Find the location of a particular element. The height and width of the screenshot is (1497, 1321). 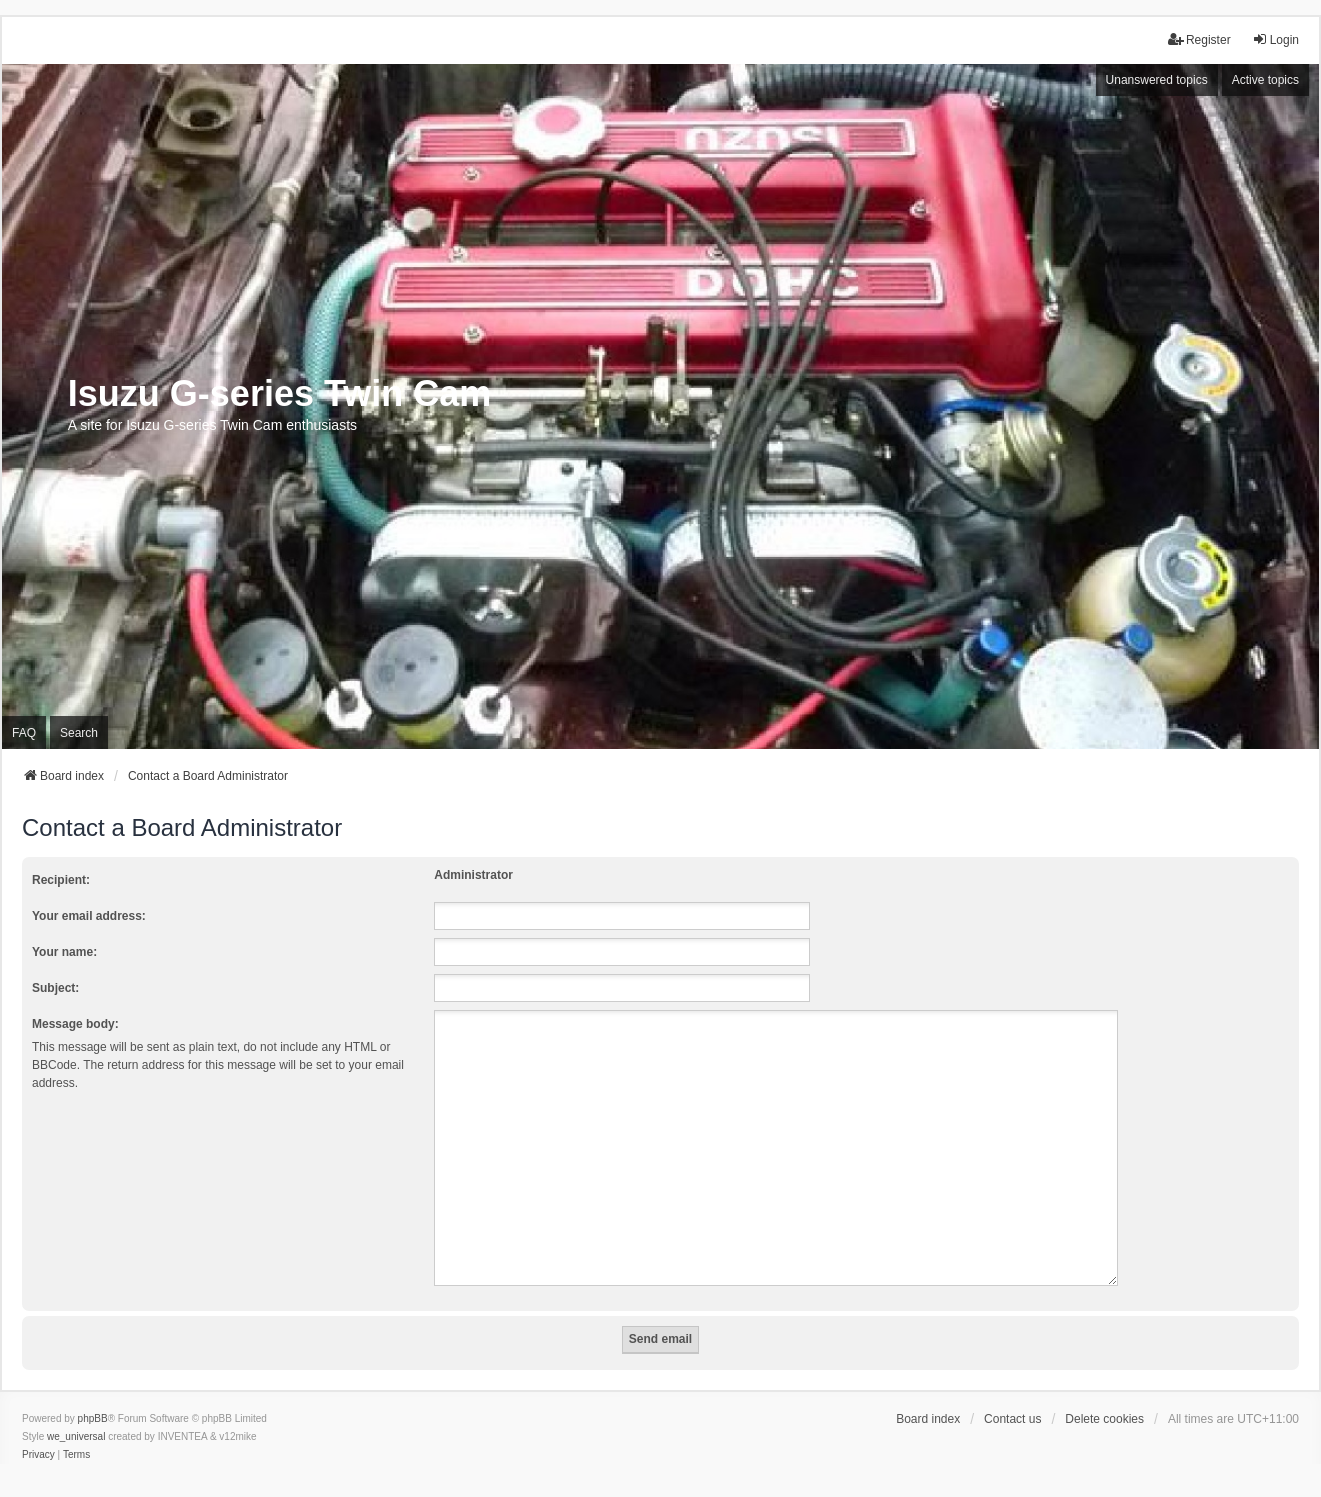

Your email address: is located at coordinates (89, 916).